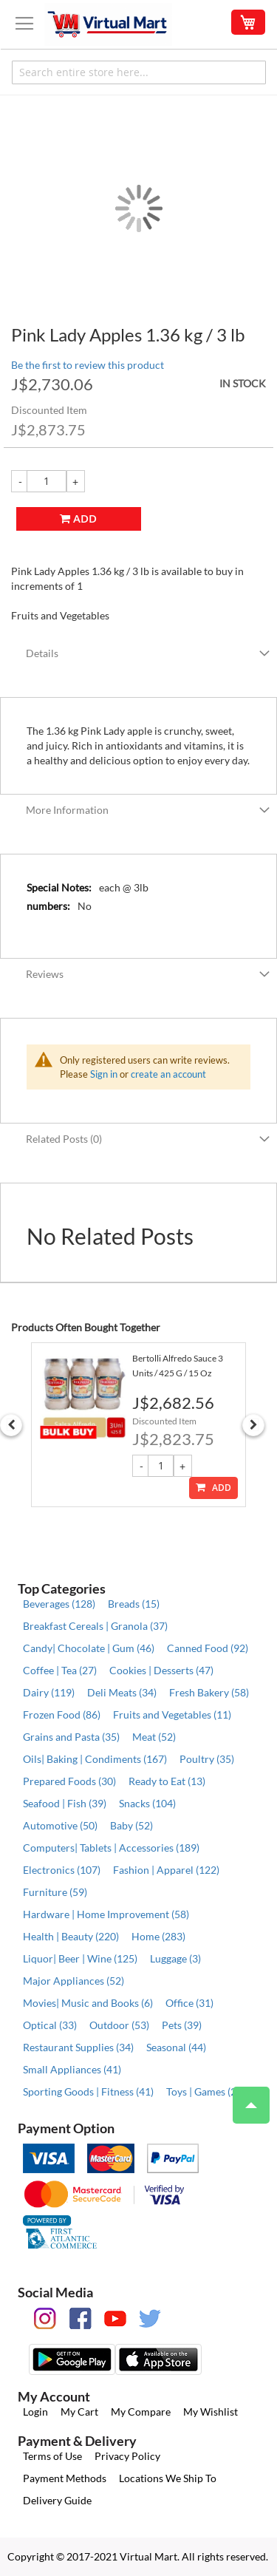 The width and height of the screenshot is (277, 2576). What do you see at coordinates (95, 1759) in the screenshot?
I see `Oils| Baking | Condiments (167)` at bounding box center [95, 1759].